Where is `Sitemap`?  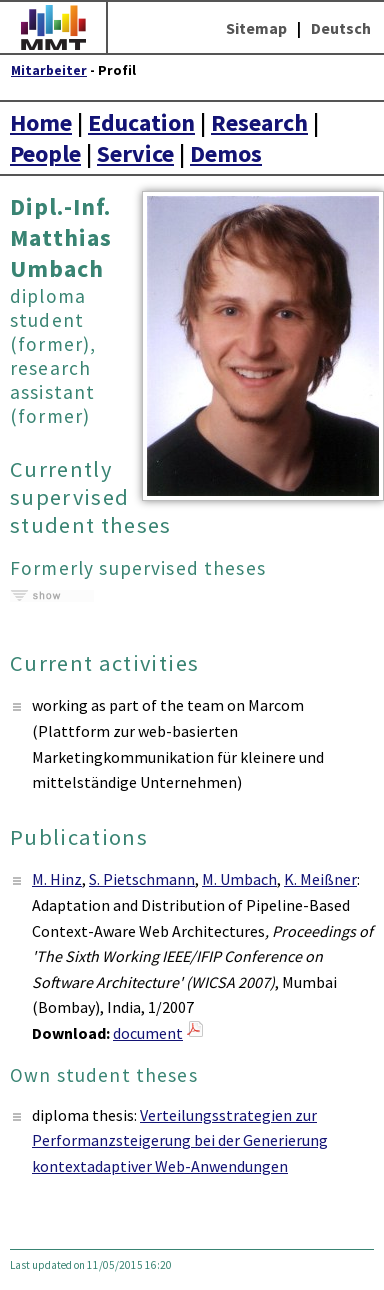
Sitemap is located at coordinates (256, 28).